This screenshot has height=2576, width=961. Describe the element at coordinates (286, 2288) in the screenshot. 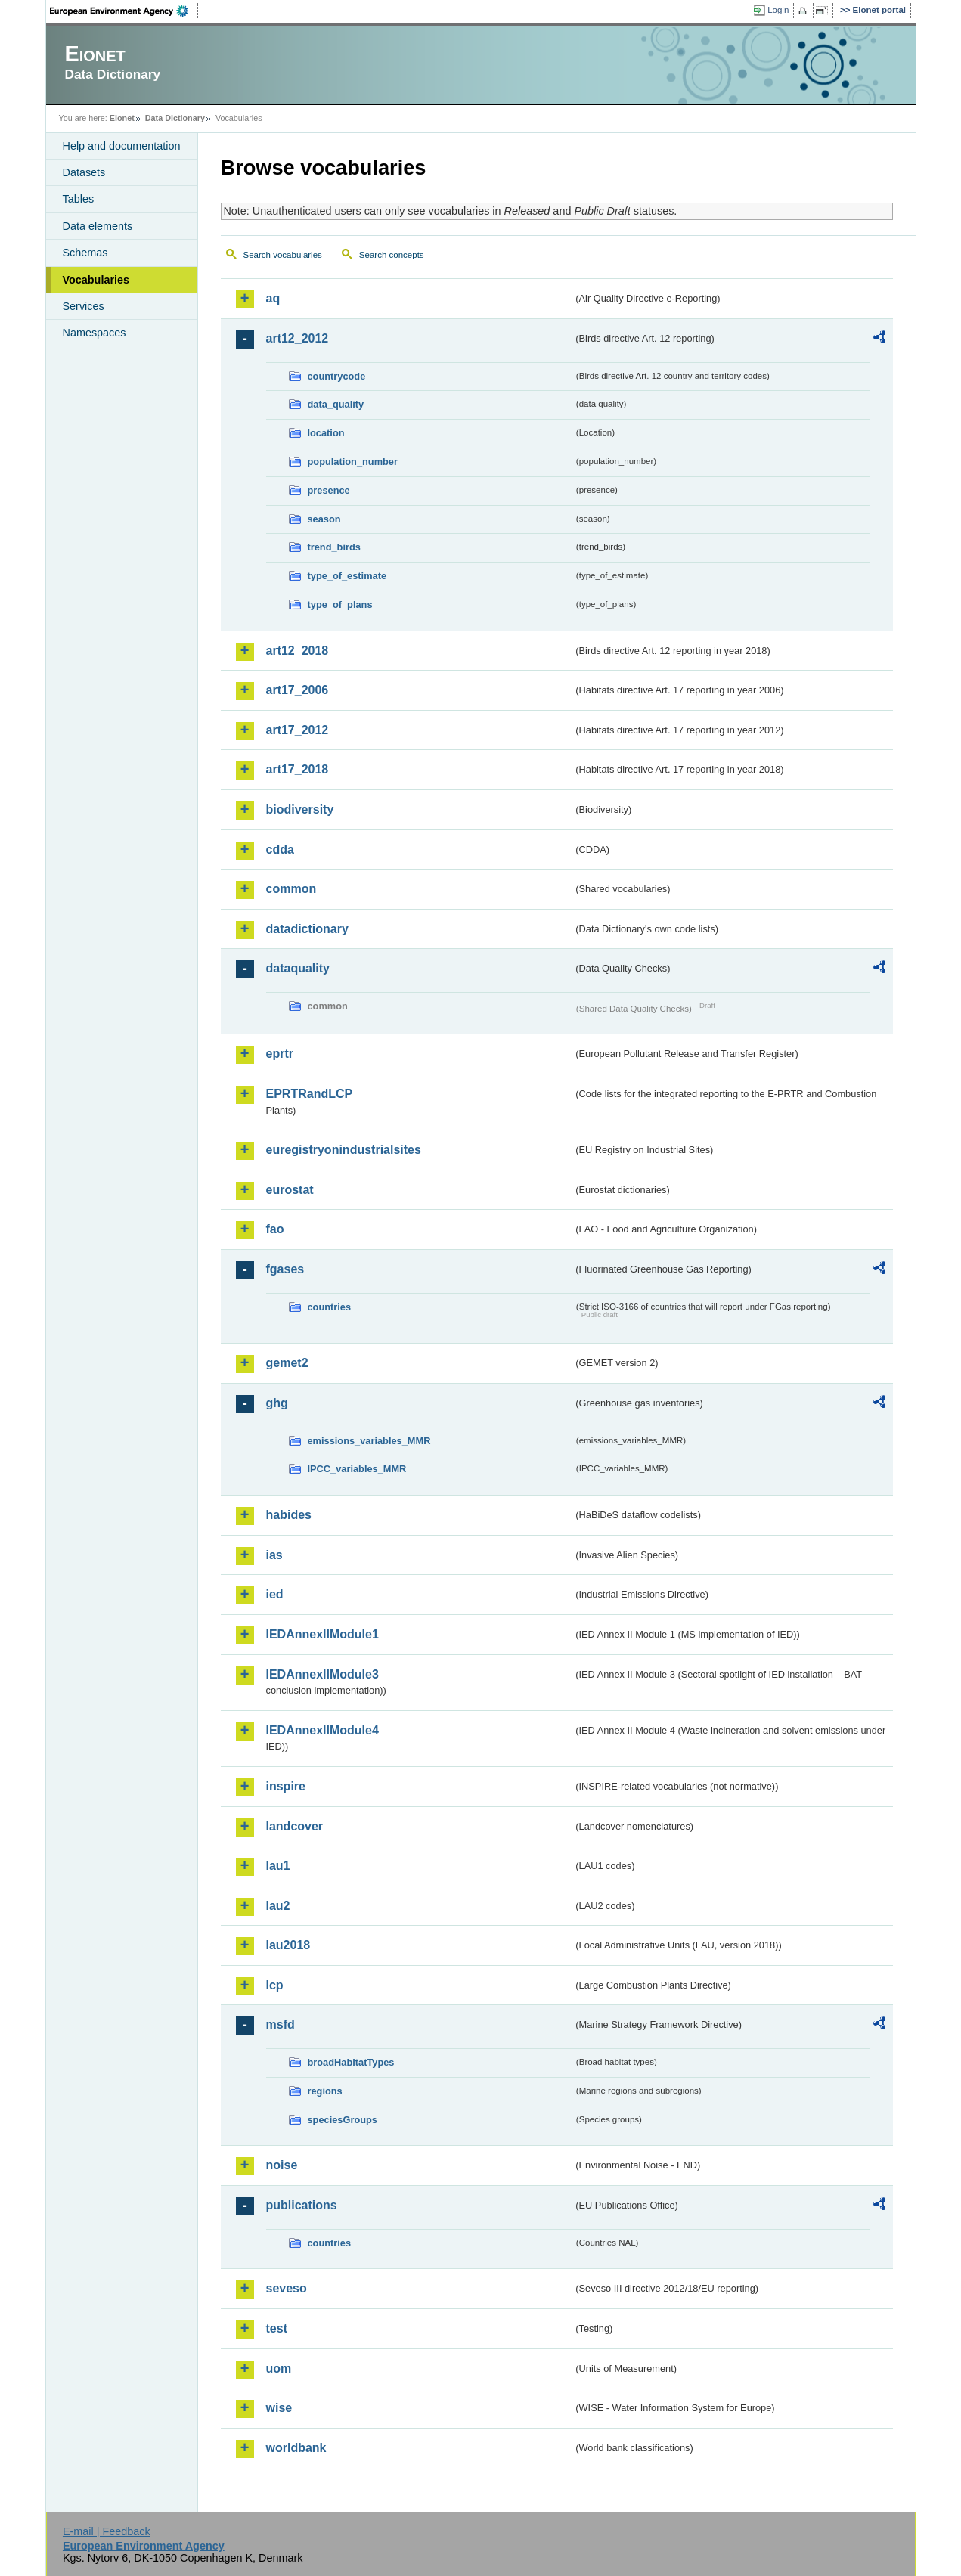

I see `seveso` at that location.